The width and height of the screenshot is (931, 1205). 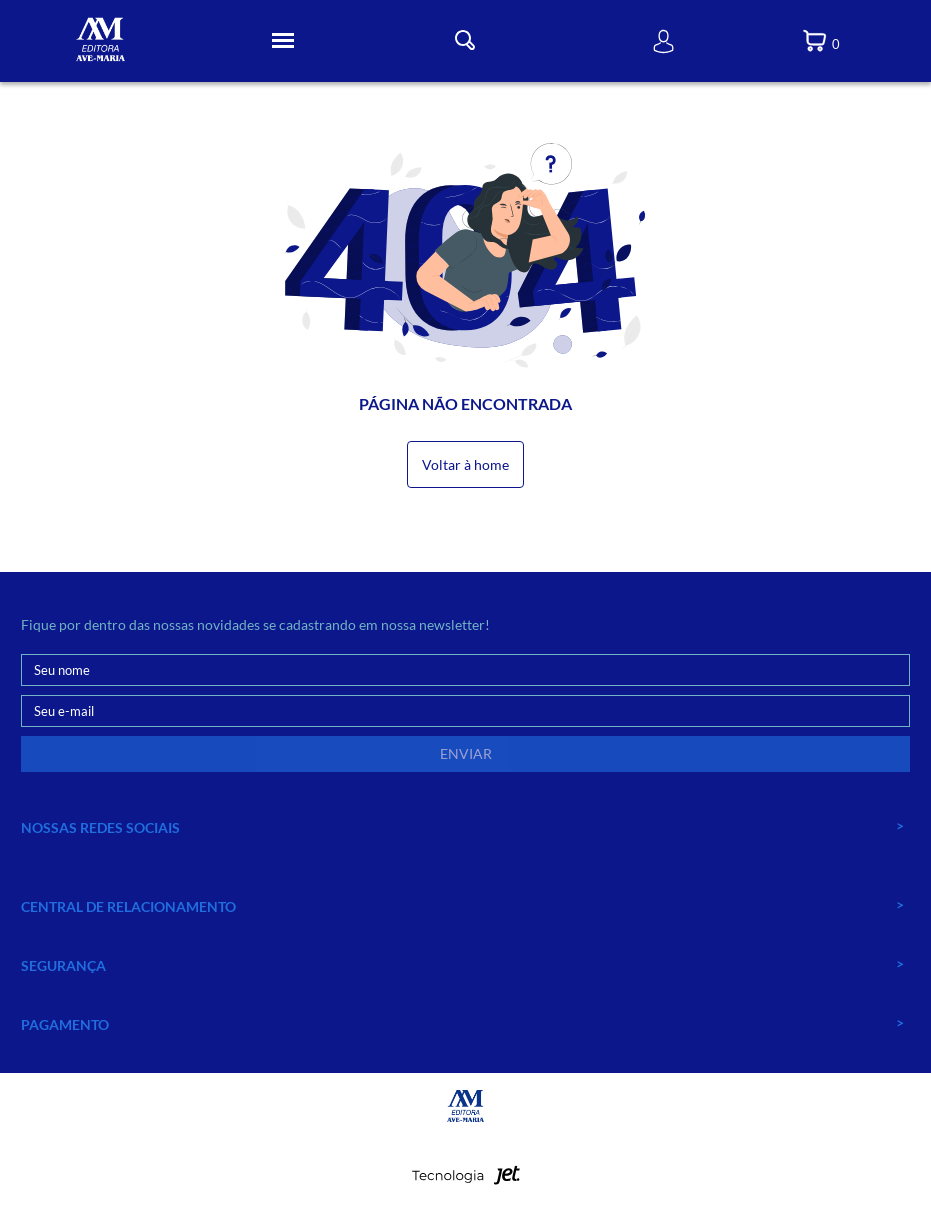 What do you see at coordinates (465, 464) in the screenshot?
I see `Voltar à home` at bounding box center [465, 464].